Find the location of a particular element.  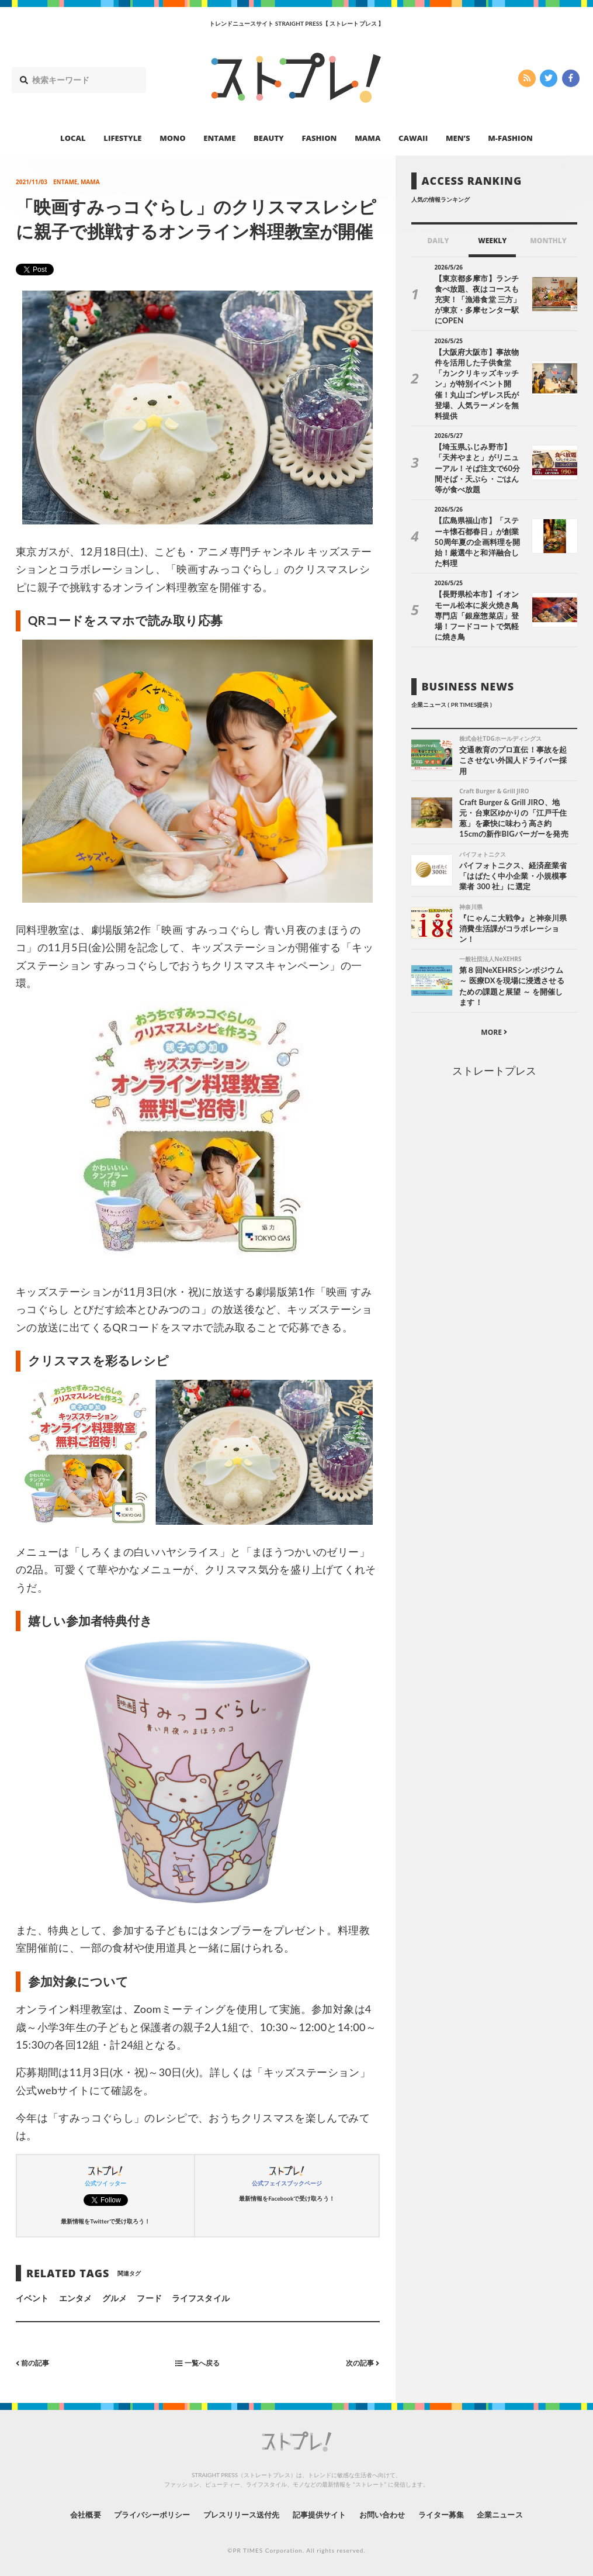

ライター募集 is located at coordinates (452, 2514).